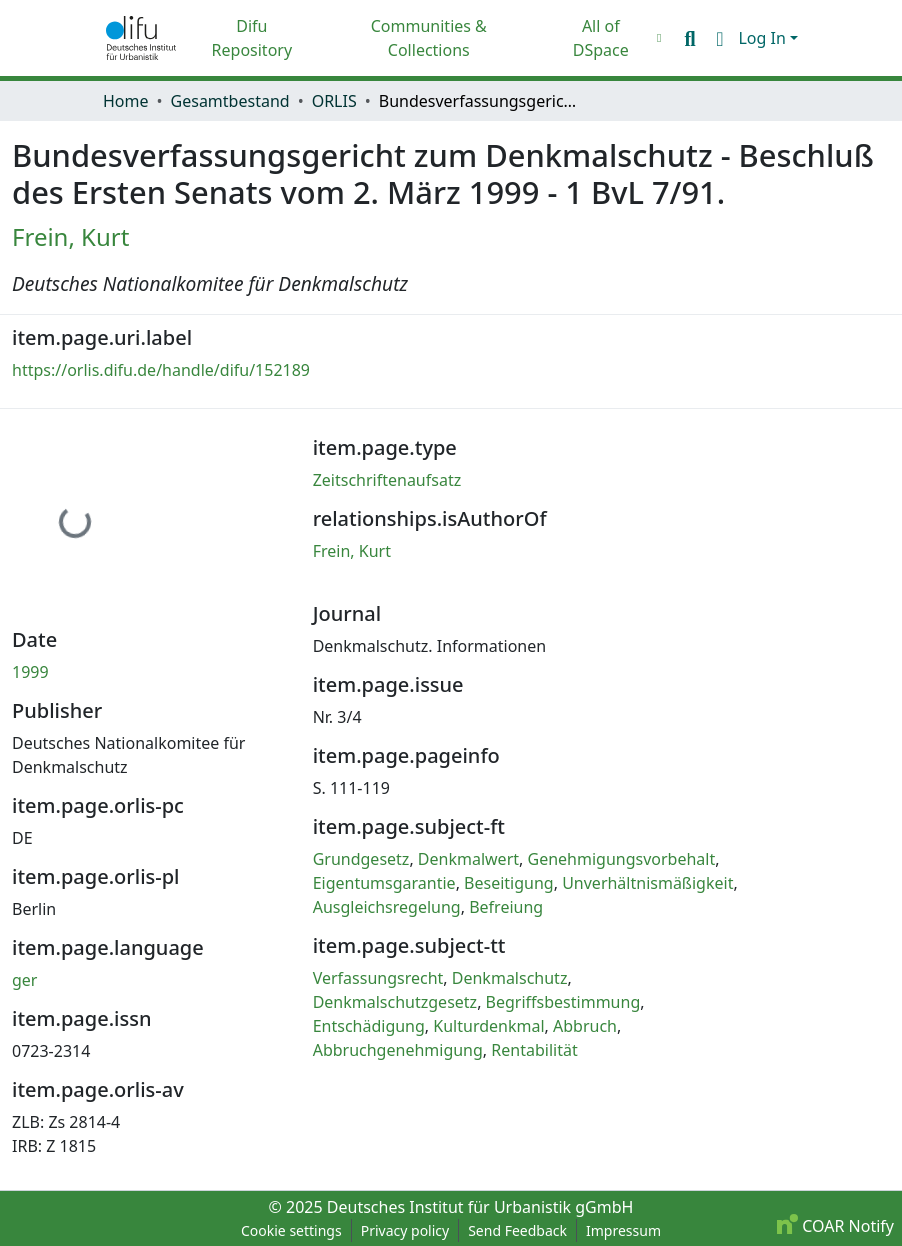  Describe the element at coordinates (398, 1050) in the screenshot. I see `Abbruchgenehmigung [link]` at that location.